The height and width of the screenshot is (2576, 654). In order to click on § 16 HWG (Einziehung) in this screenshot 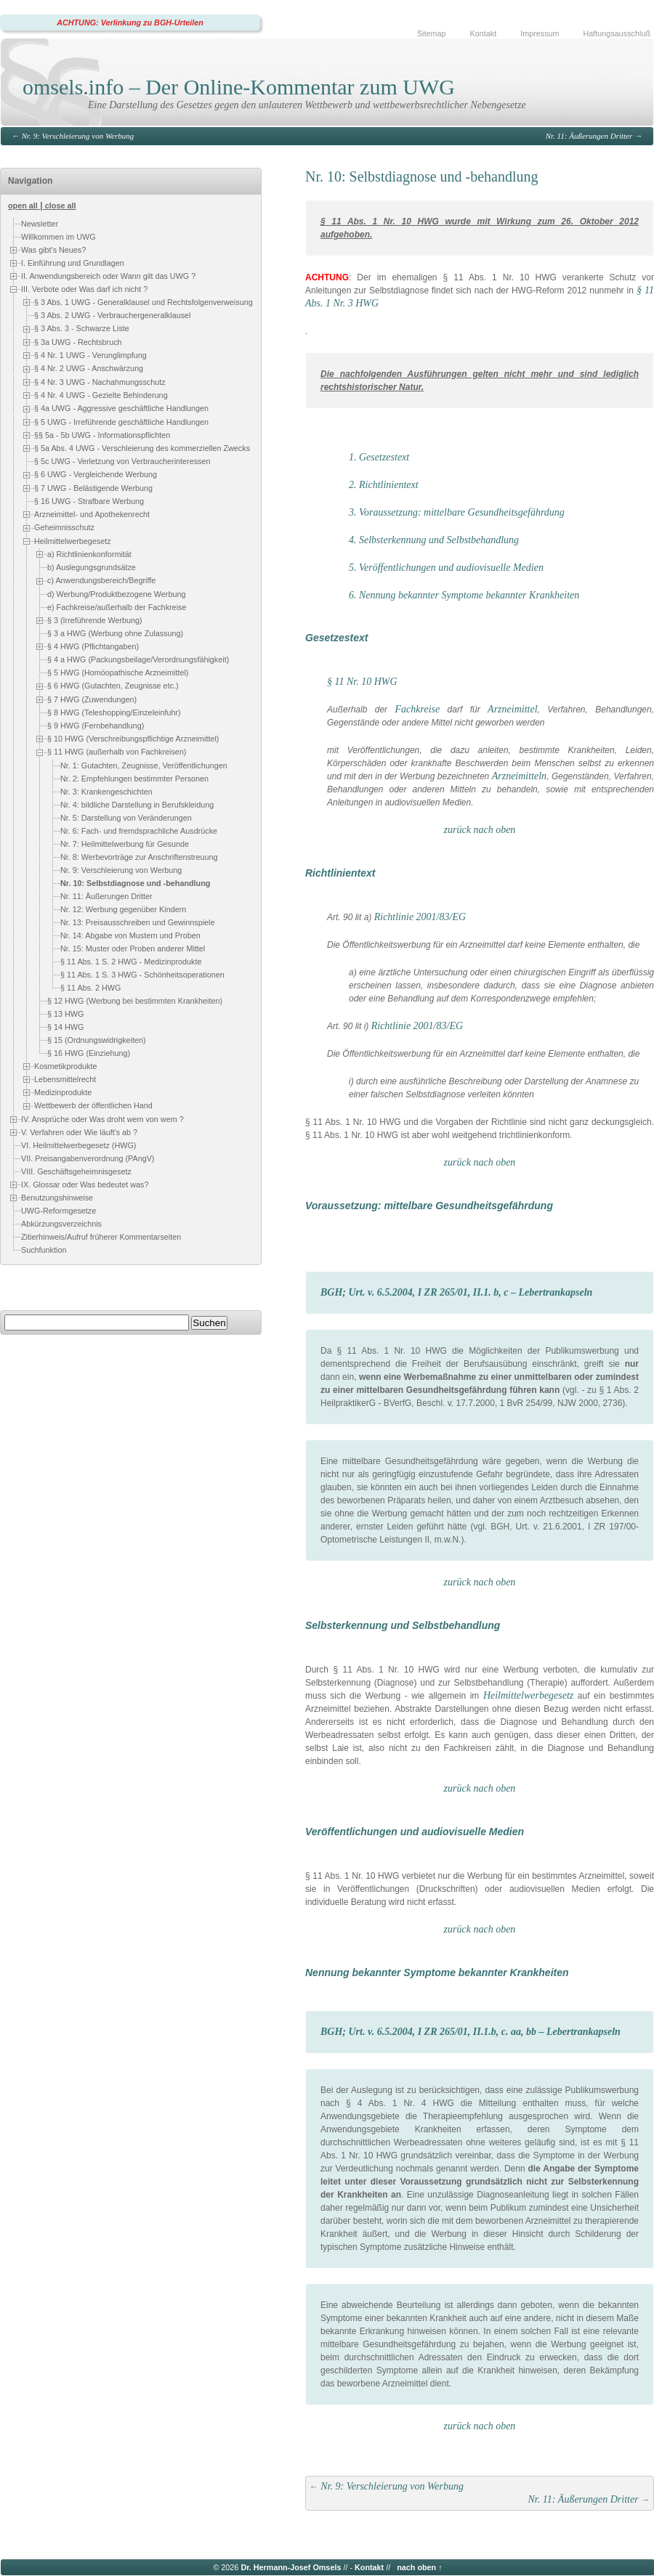, I will do `click(88, 1053)`.